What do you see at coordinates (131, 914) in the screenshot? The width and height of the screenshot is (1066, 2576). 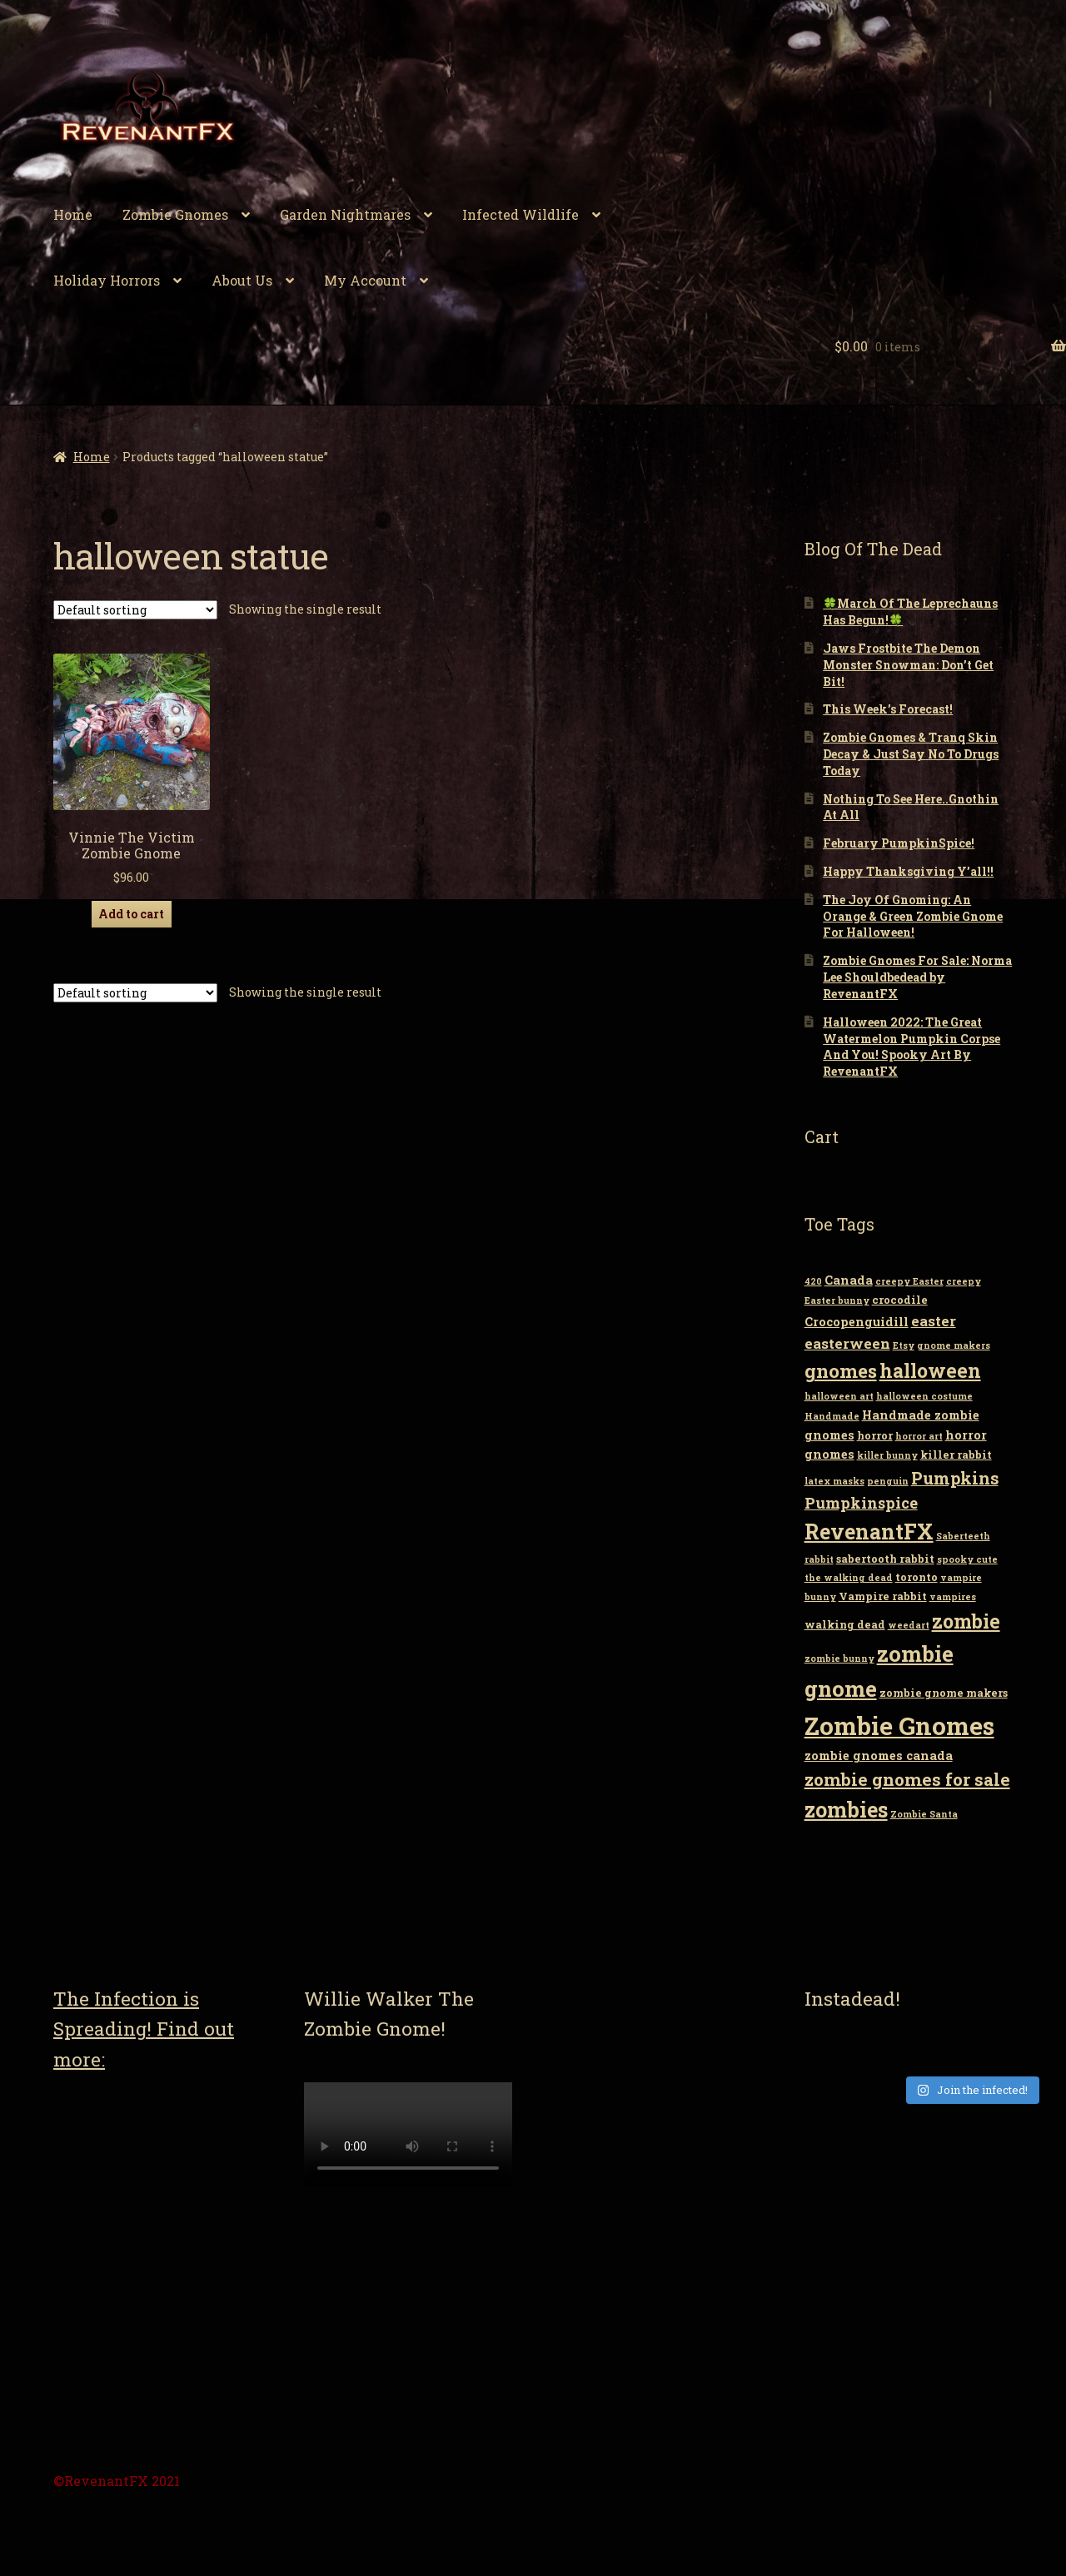 I see `Add to cart [Add “Vinnie The Victim Zombie Gnome” to your cart]` at bounding box center [131, 914].